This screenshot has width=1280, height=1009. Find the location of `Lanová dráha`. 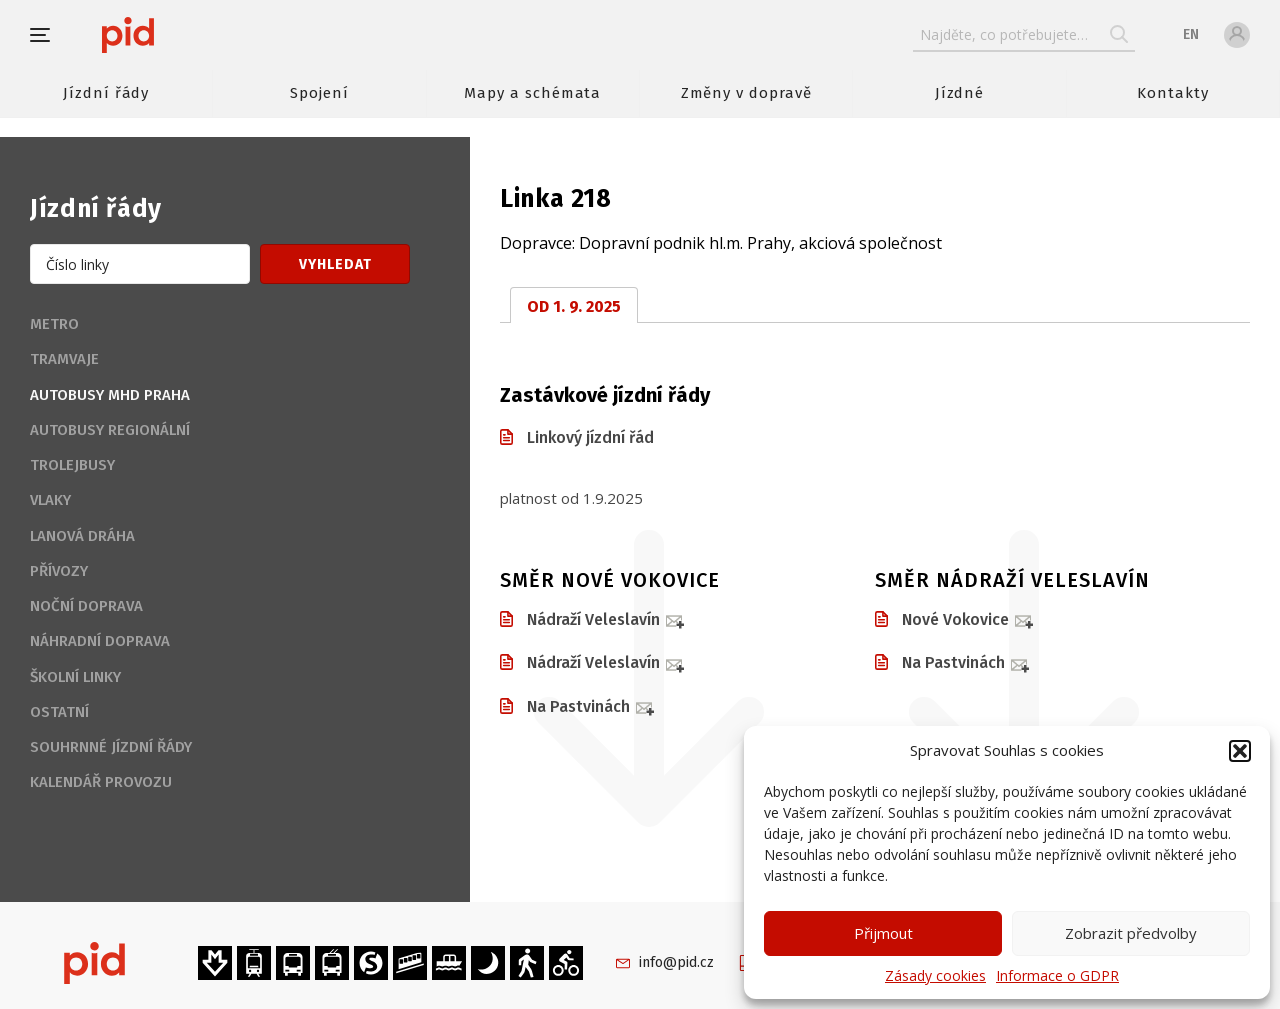

Lanová dráha is located at coordinates (82, 536).